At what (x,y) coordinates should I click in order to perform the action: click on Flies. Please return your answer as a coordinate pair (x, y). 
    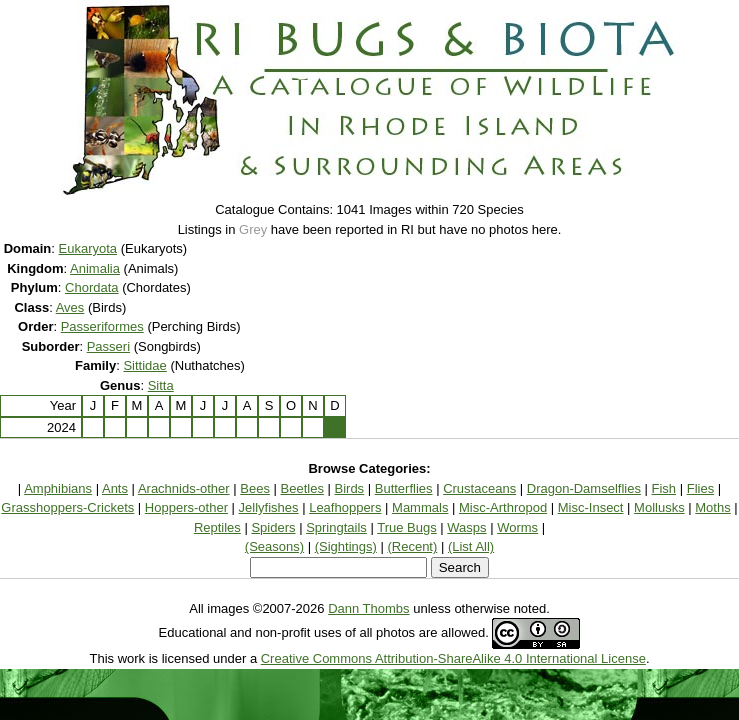
    Looking at the image, I should click on (700, 488).